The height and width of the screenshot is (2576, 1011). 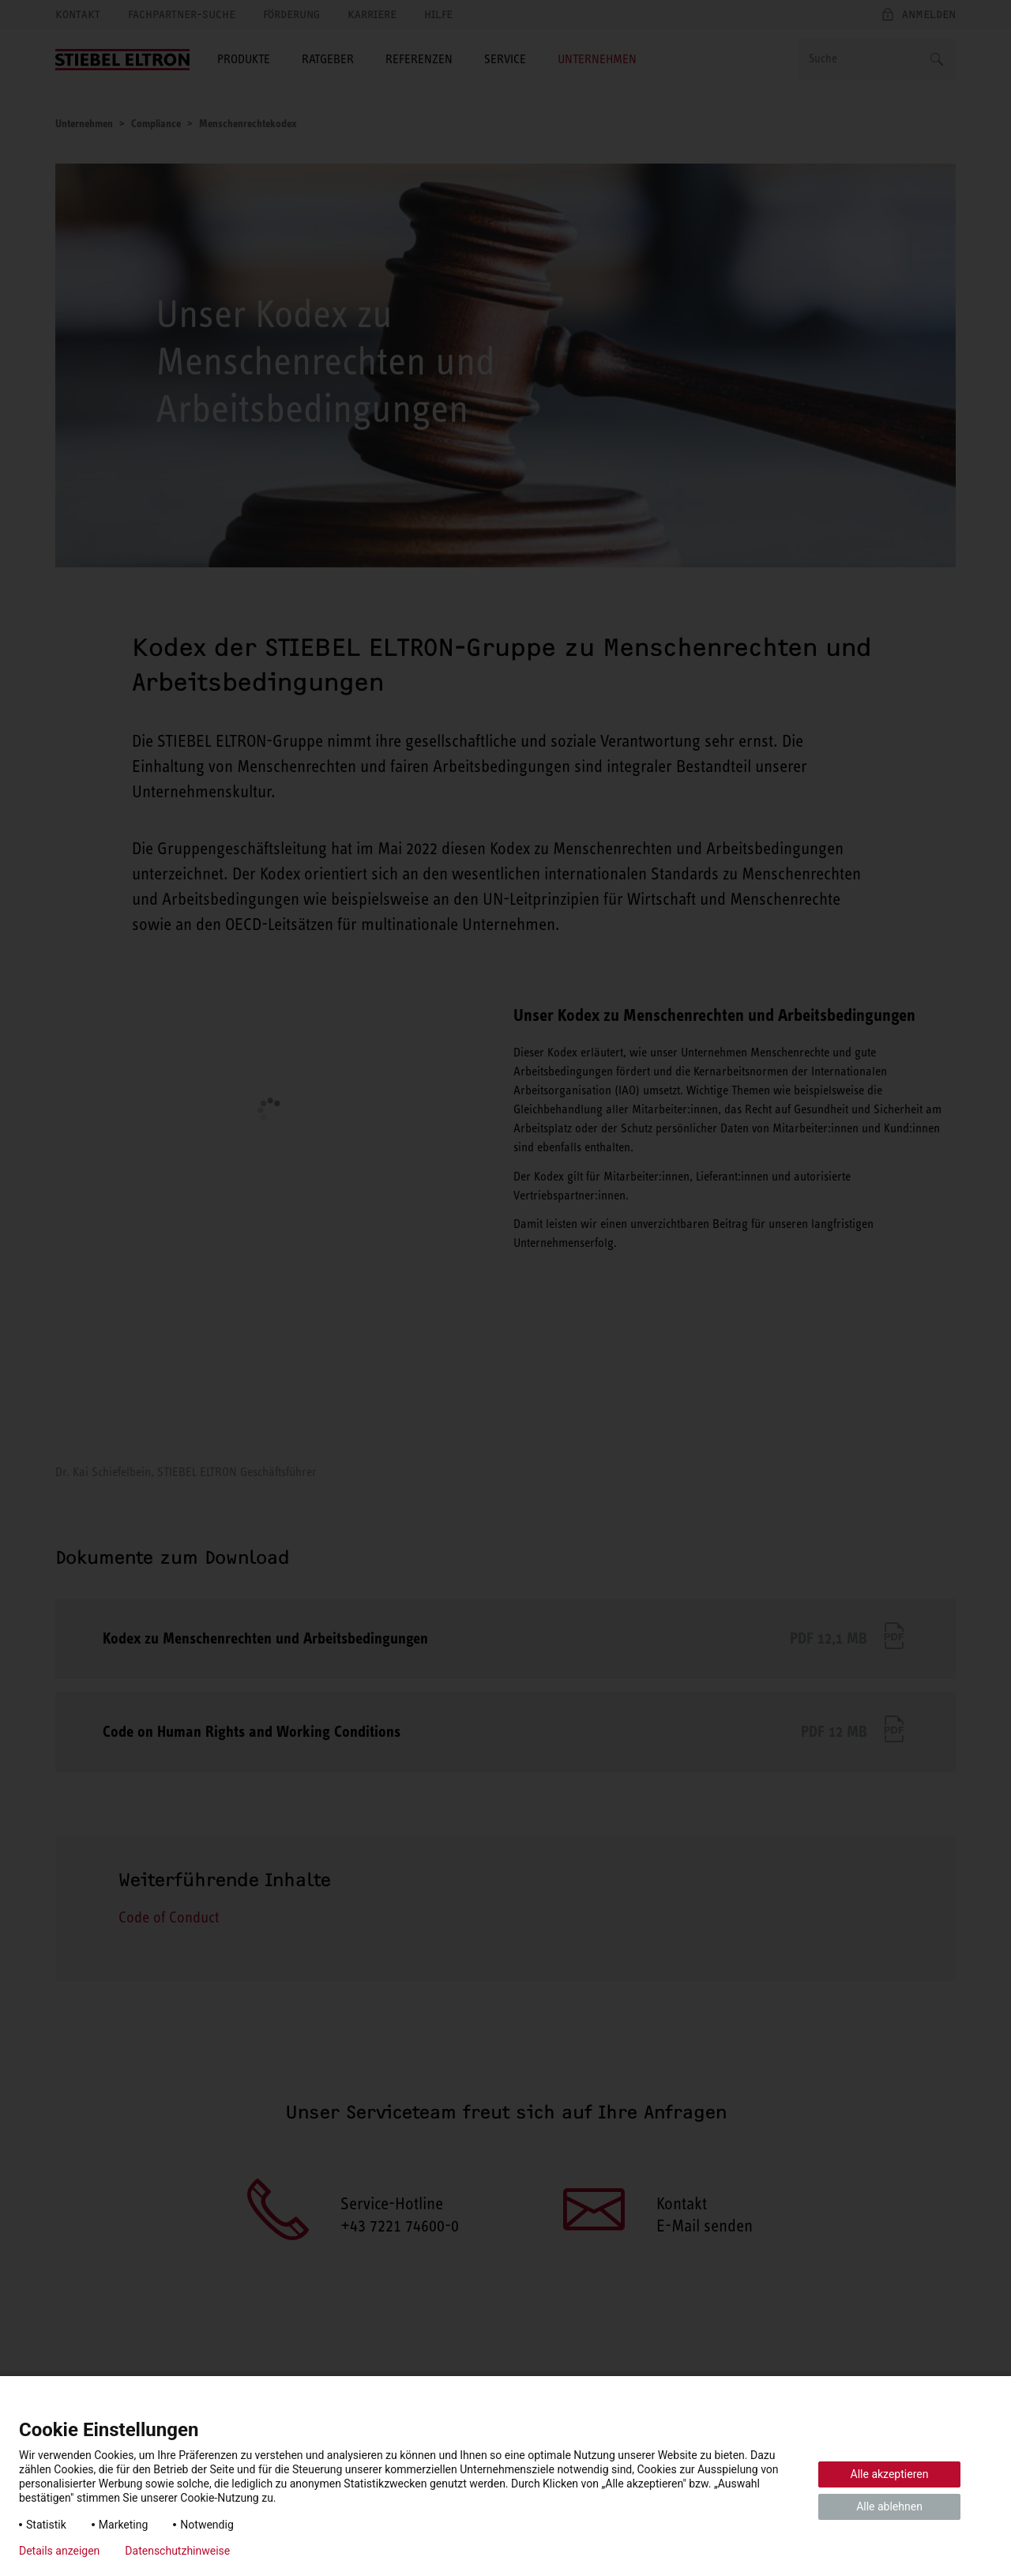 What do you see at coordinates (890, 2474) in the screenshot?
I see `Alle akzeptieren` at bounding box center [890, 2474].